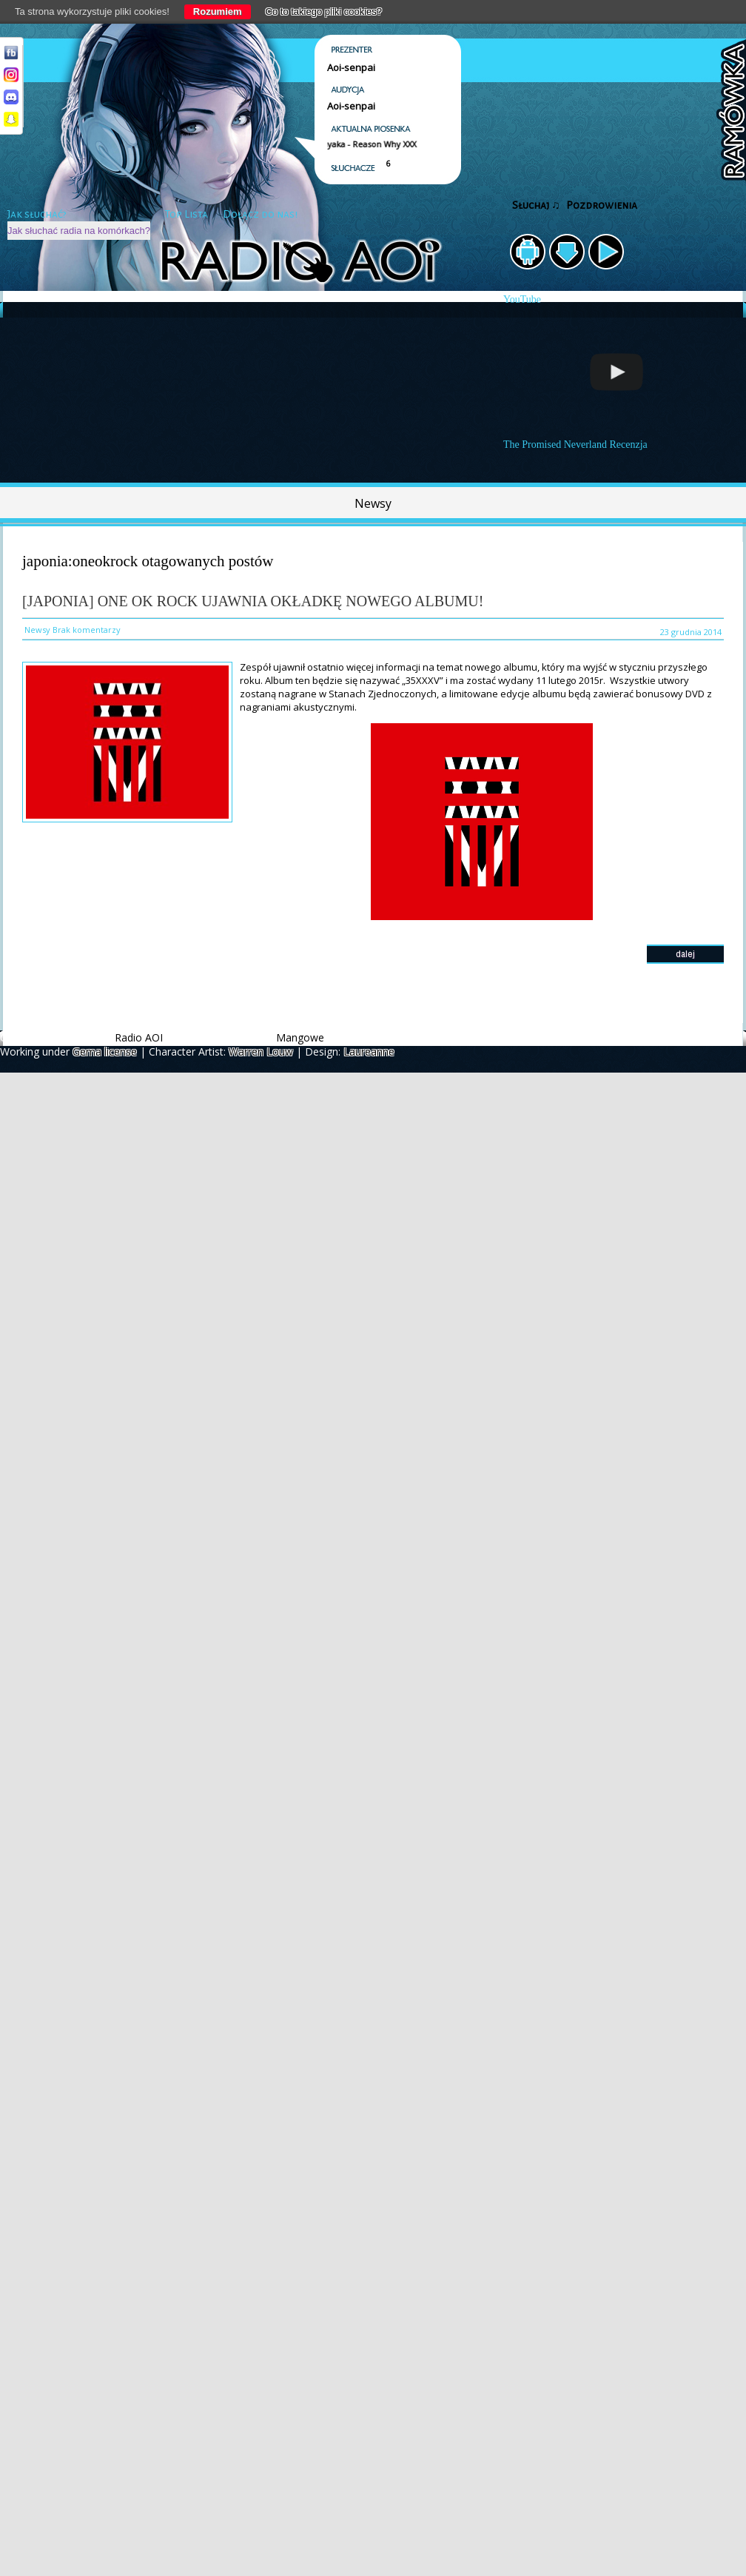 This screenshot has width=746, height=2576. What do you see at coordinates (105, 1051) in the screenshot?
I see `Gema license` at bounding box center [105, 1051].